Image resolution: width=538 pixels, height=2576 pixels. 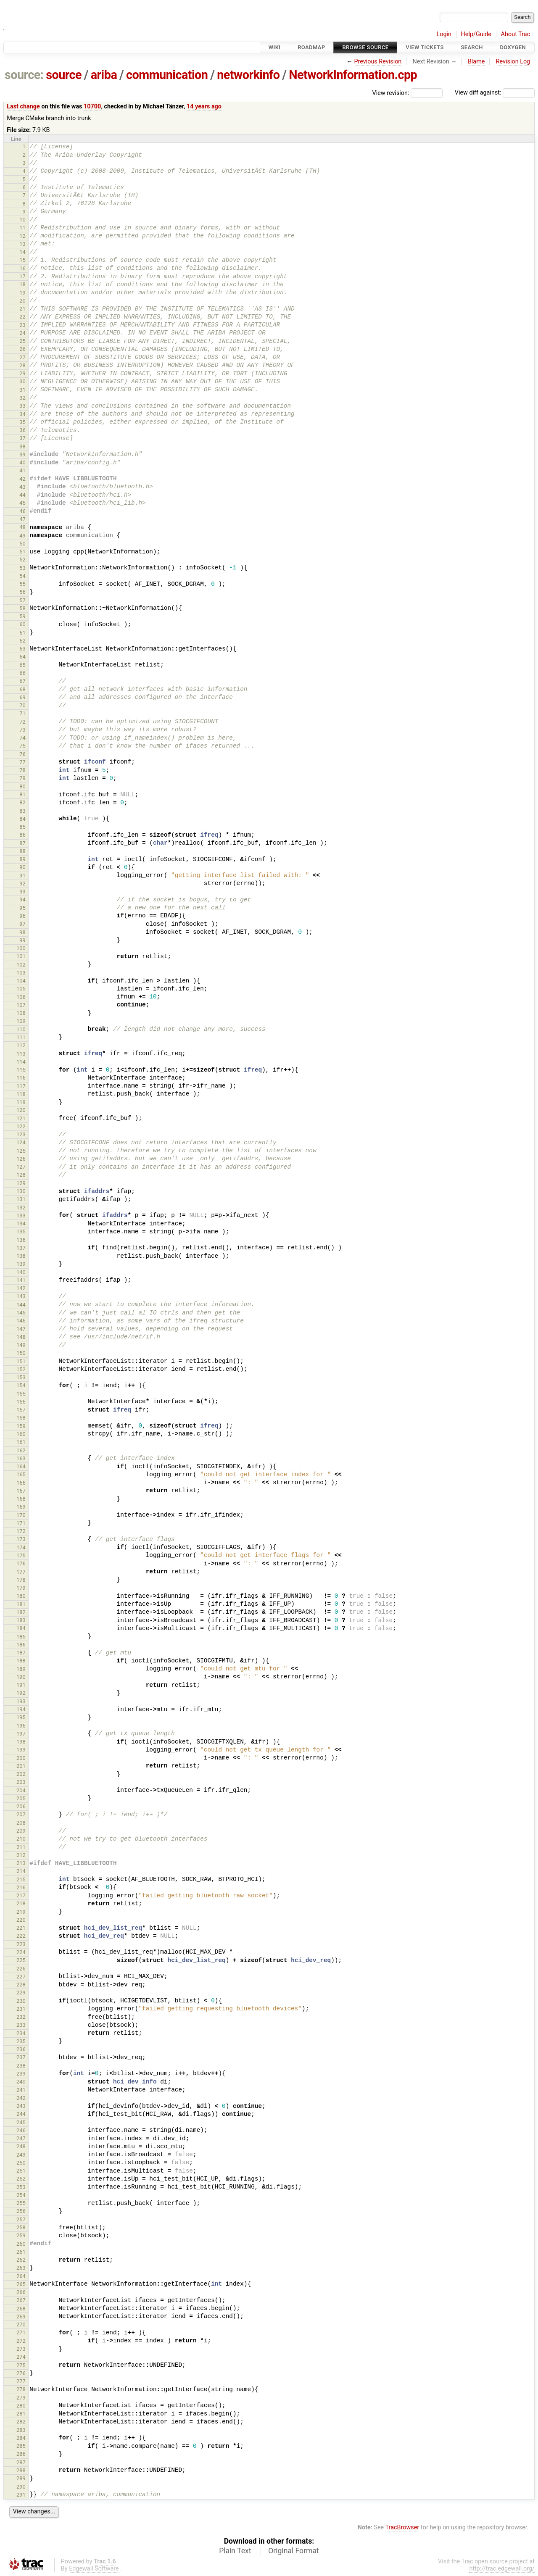 I want to click on 234, so click(x=21, y=2033).